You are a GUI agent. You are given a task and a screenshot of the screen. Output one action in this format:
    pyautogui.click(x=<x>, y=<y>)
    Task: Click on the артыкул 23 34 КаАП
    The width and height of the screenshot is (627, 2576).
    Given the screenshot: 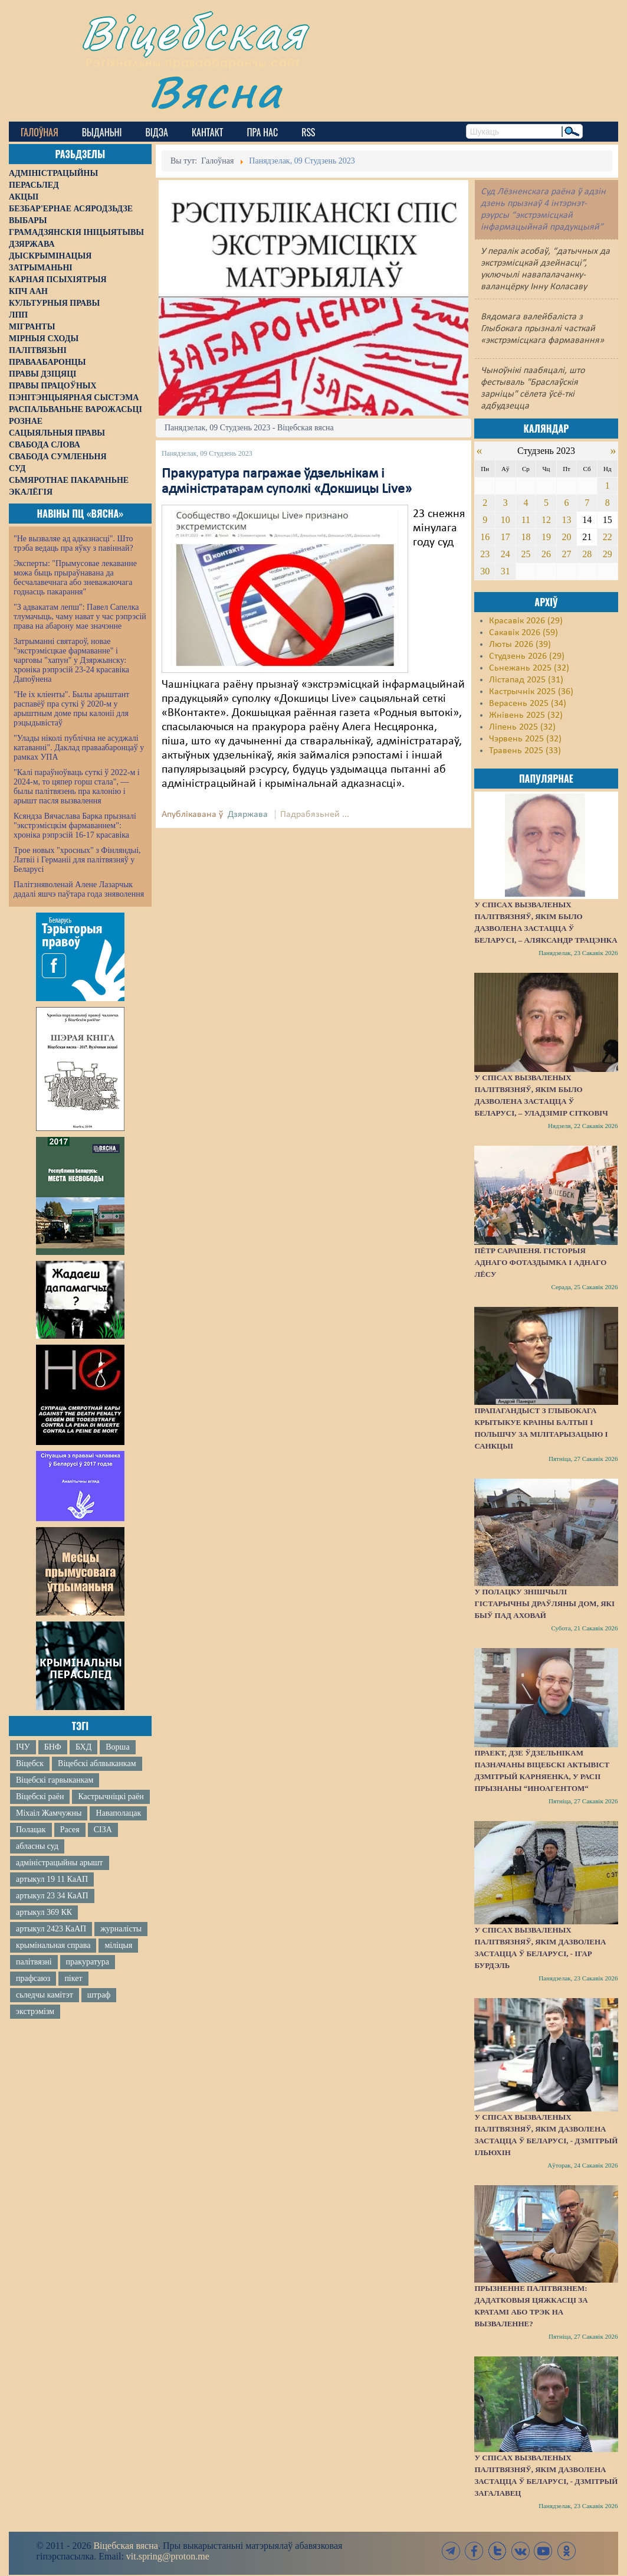 What is the action you would take?
    pyautogui.click(x=52, y=1895)
    